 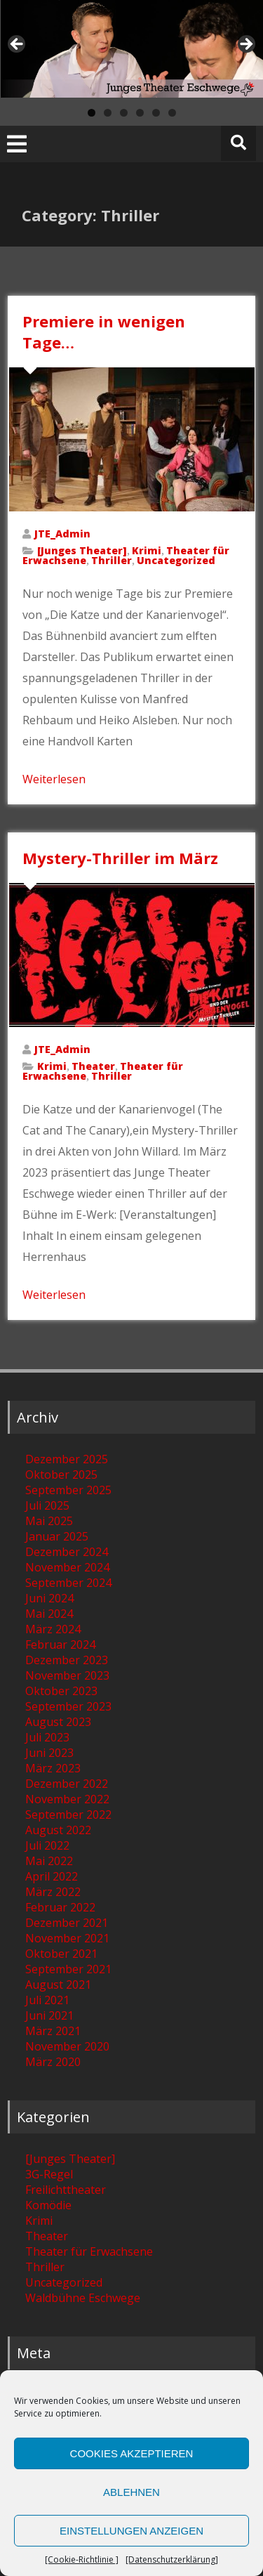 I want to click on Einstellungen anzeigen, so click(x=131, y=2531).